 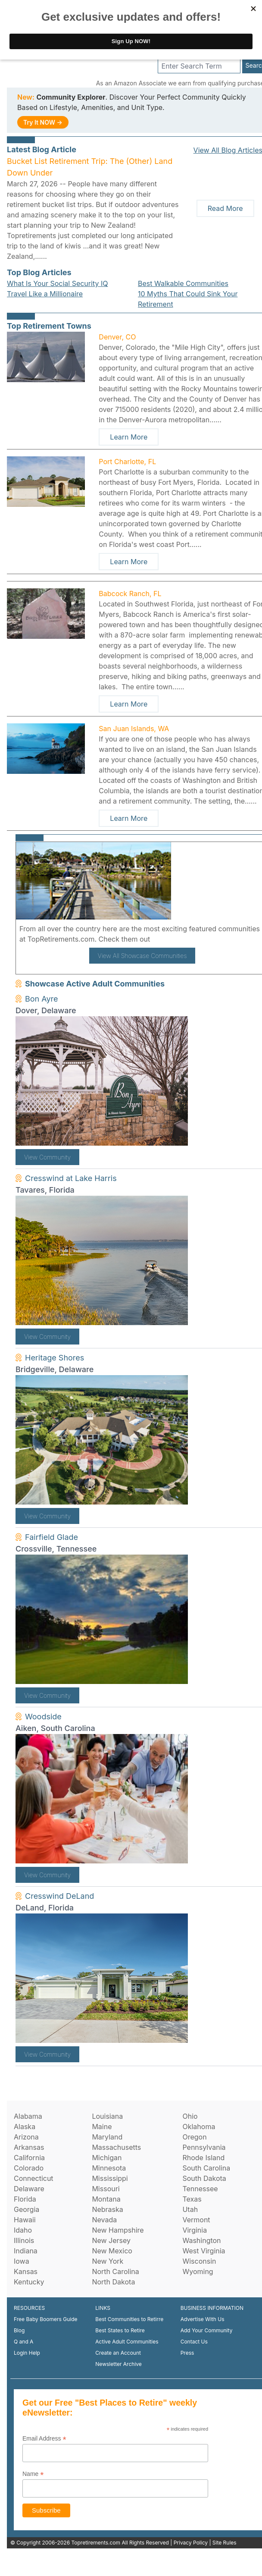 What do you see at coordinates (51, 1537) in the screenshot?
I see `Fairfield Glade` at bounding box center [51, 1537].